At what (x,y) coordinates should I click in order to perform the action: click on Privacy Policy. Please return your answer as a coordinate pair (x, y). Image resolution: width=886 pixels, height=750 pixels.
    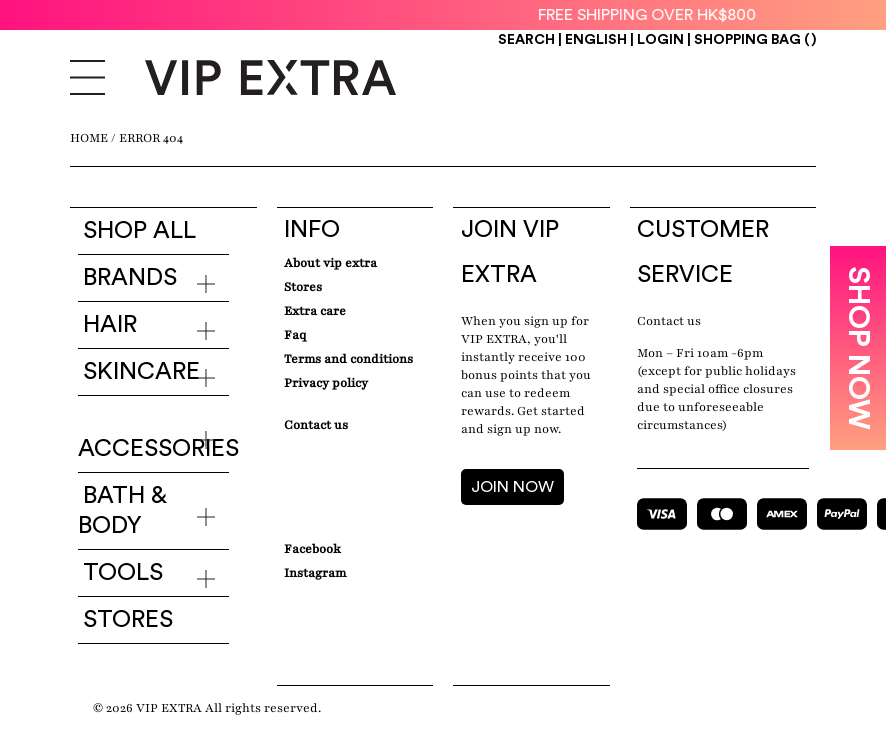
    Looking at the image, I should click on (326, 383).